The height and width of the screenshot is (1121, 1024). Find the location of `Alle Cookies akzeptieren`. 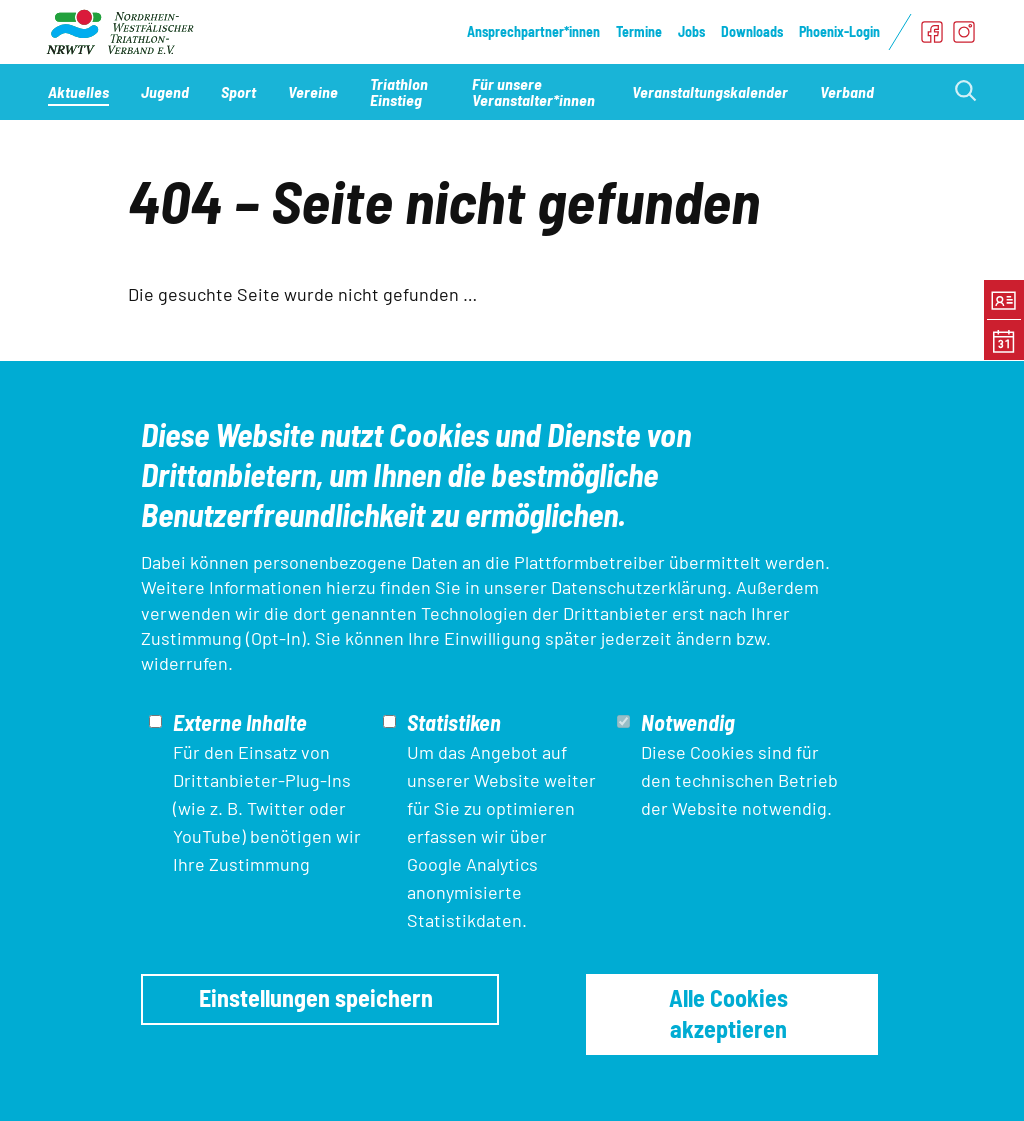

Alle Cookies akzeptieren is located at coordinates (728, 1012).